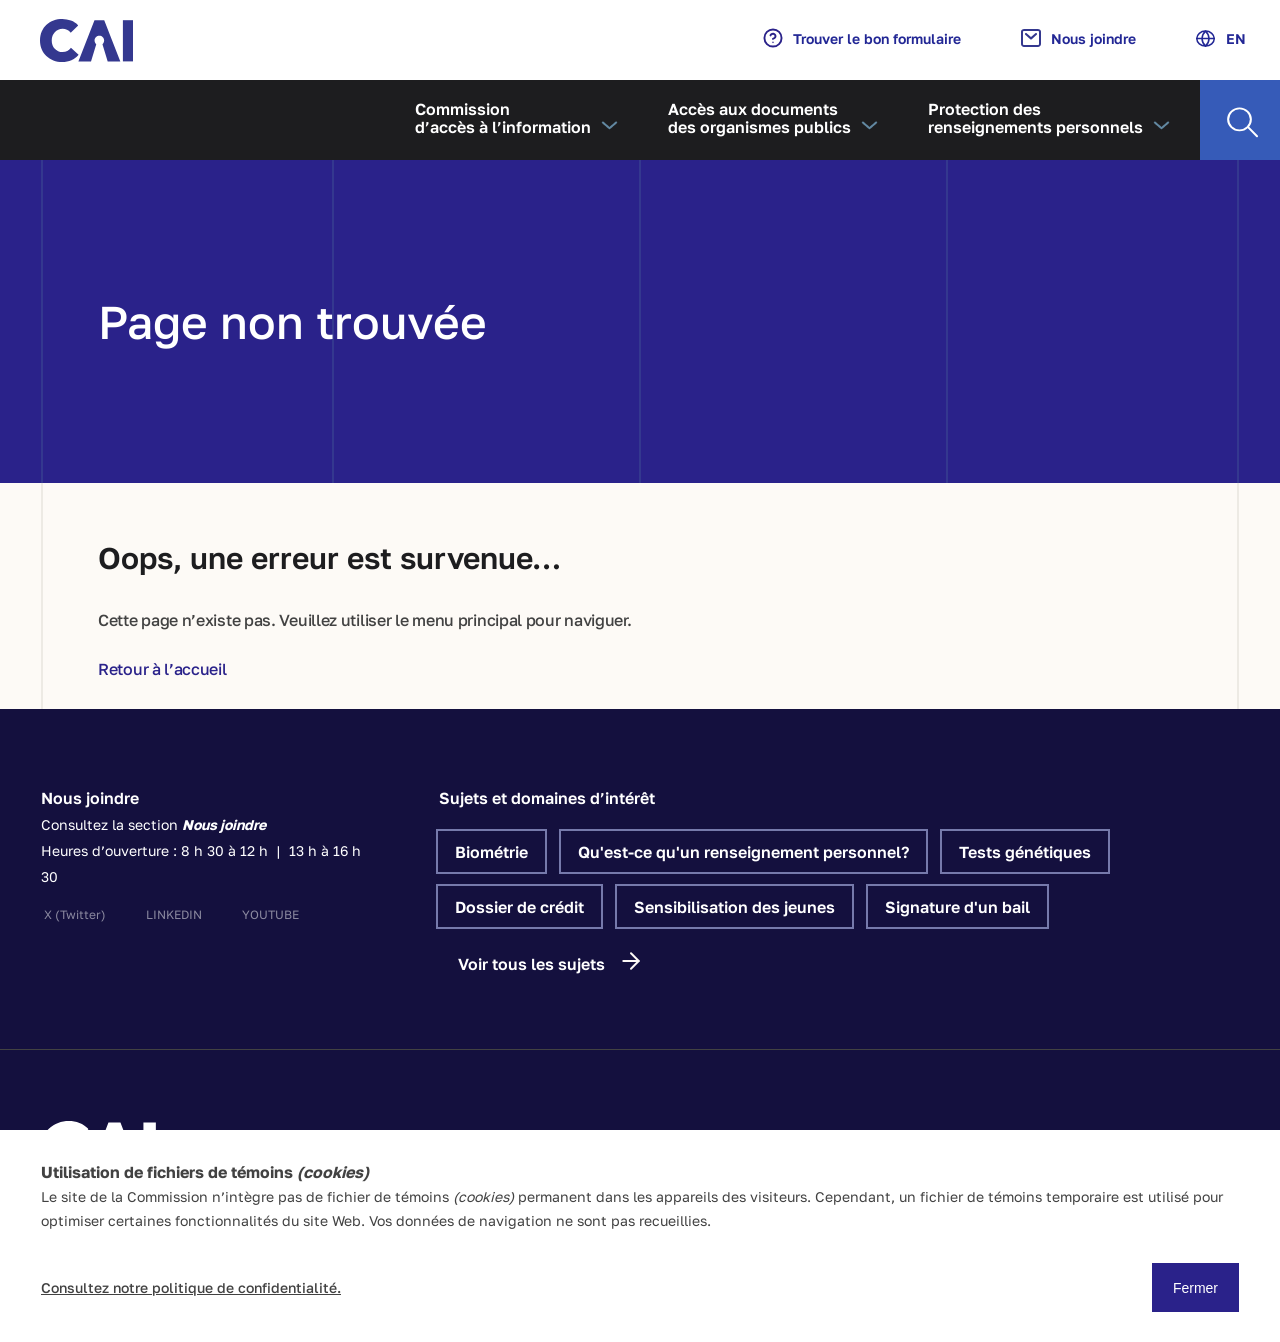  I want to click on Fermer, so click(1195, 1288).